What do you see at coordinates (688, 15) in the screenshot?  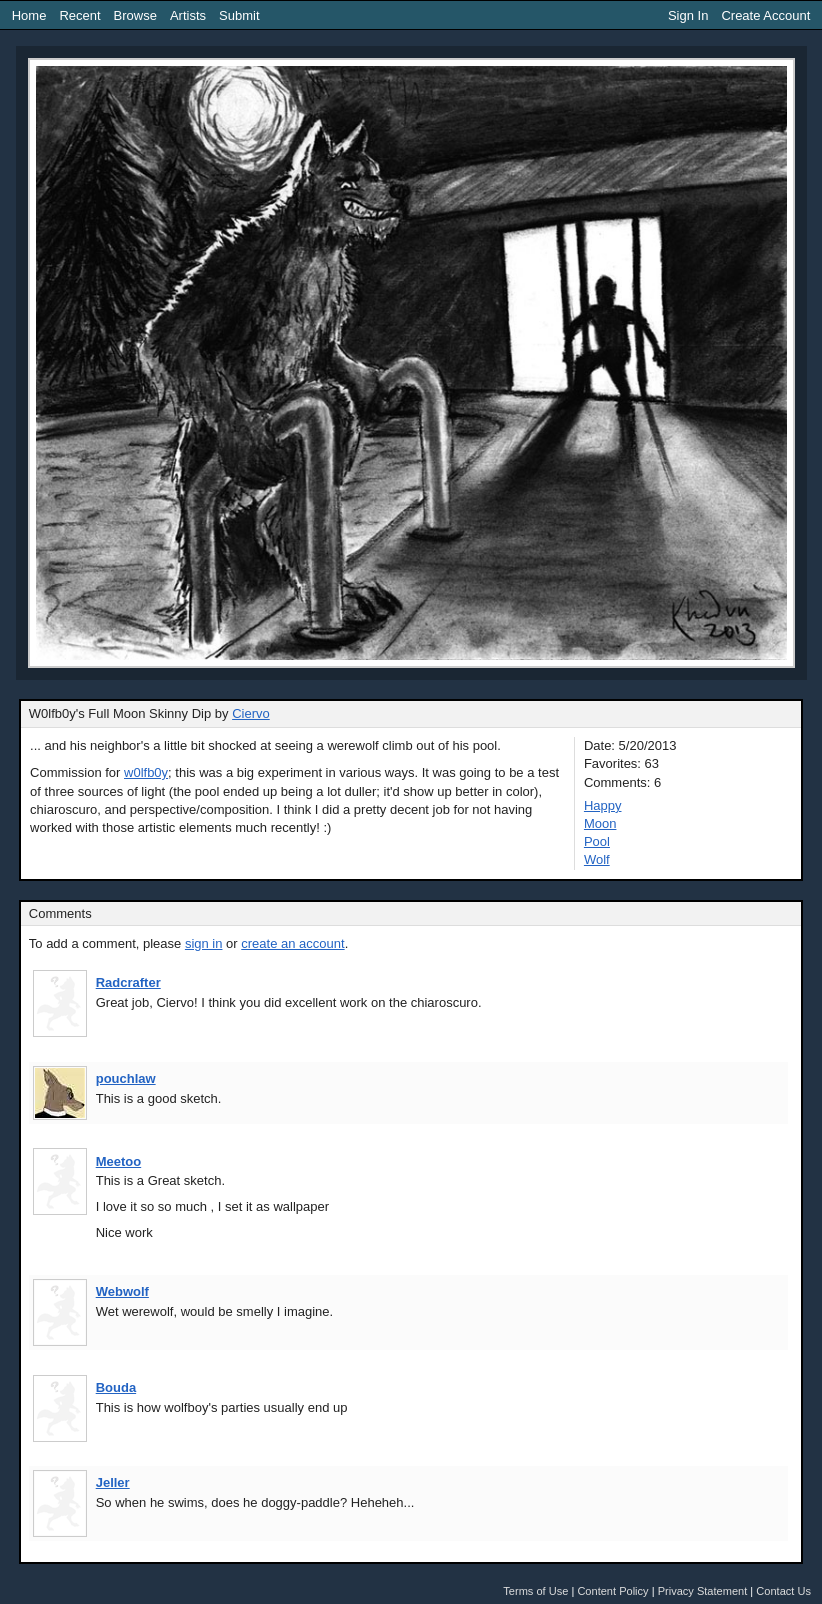 I see `Sign In` at bounding box center [688, 15].